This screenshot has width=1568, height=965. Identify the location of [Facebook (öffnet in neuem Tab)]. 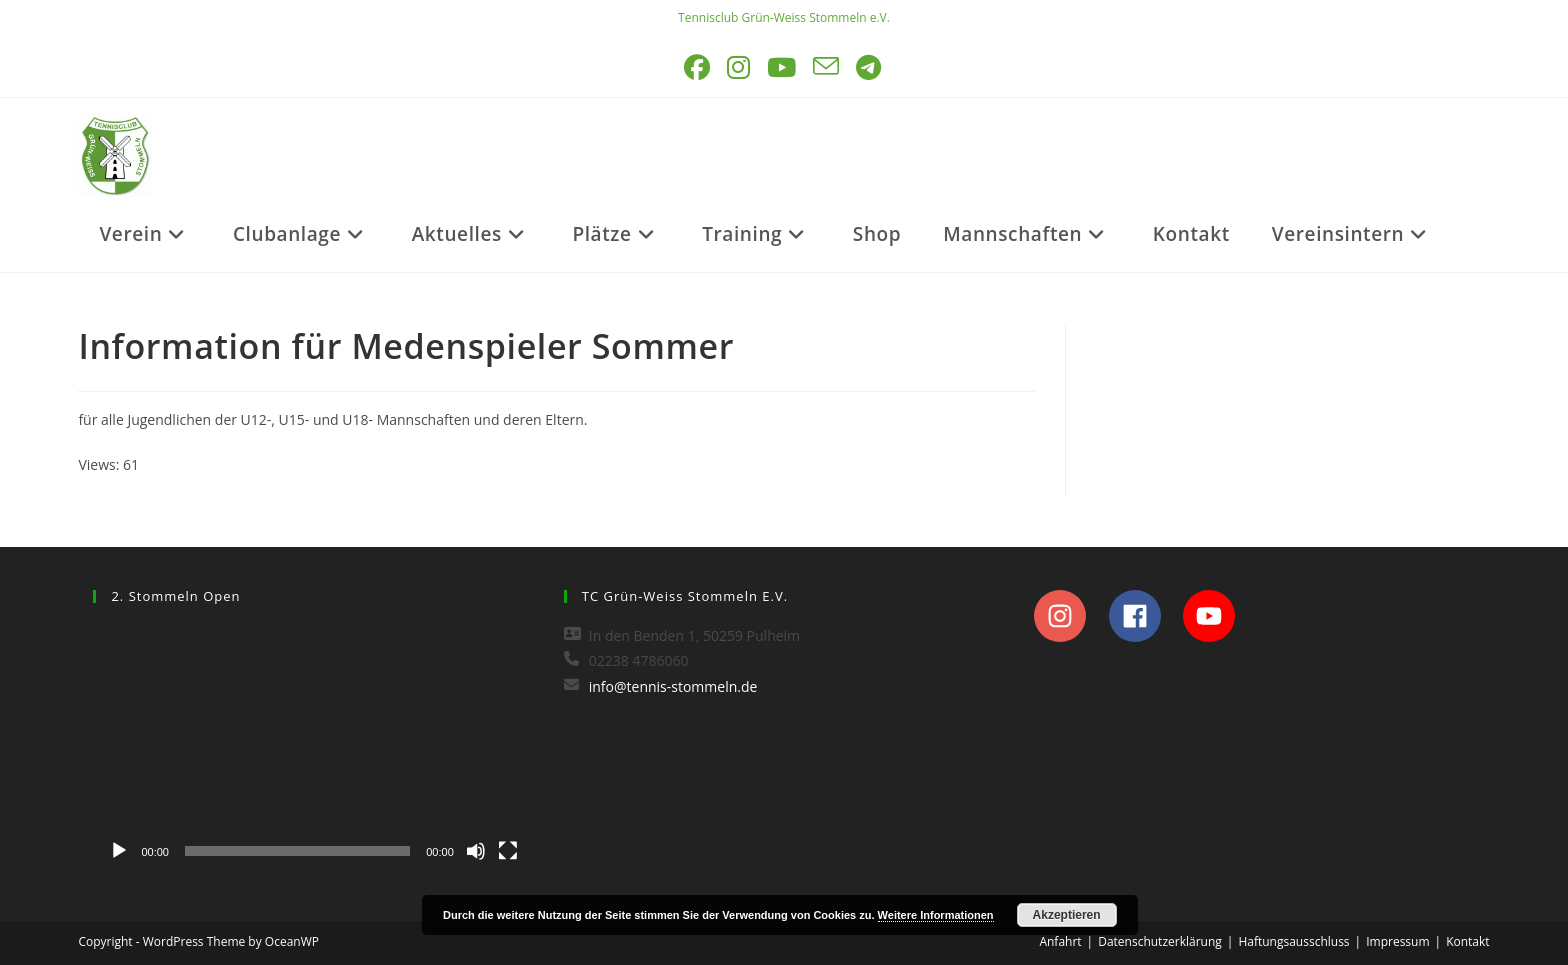
(698, 67).